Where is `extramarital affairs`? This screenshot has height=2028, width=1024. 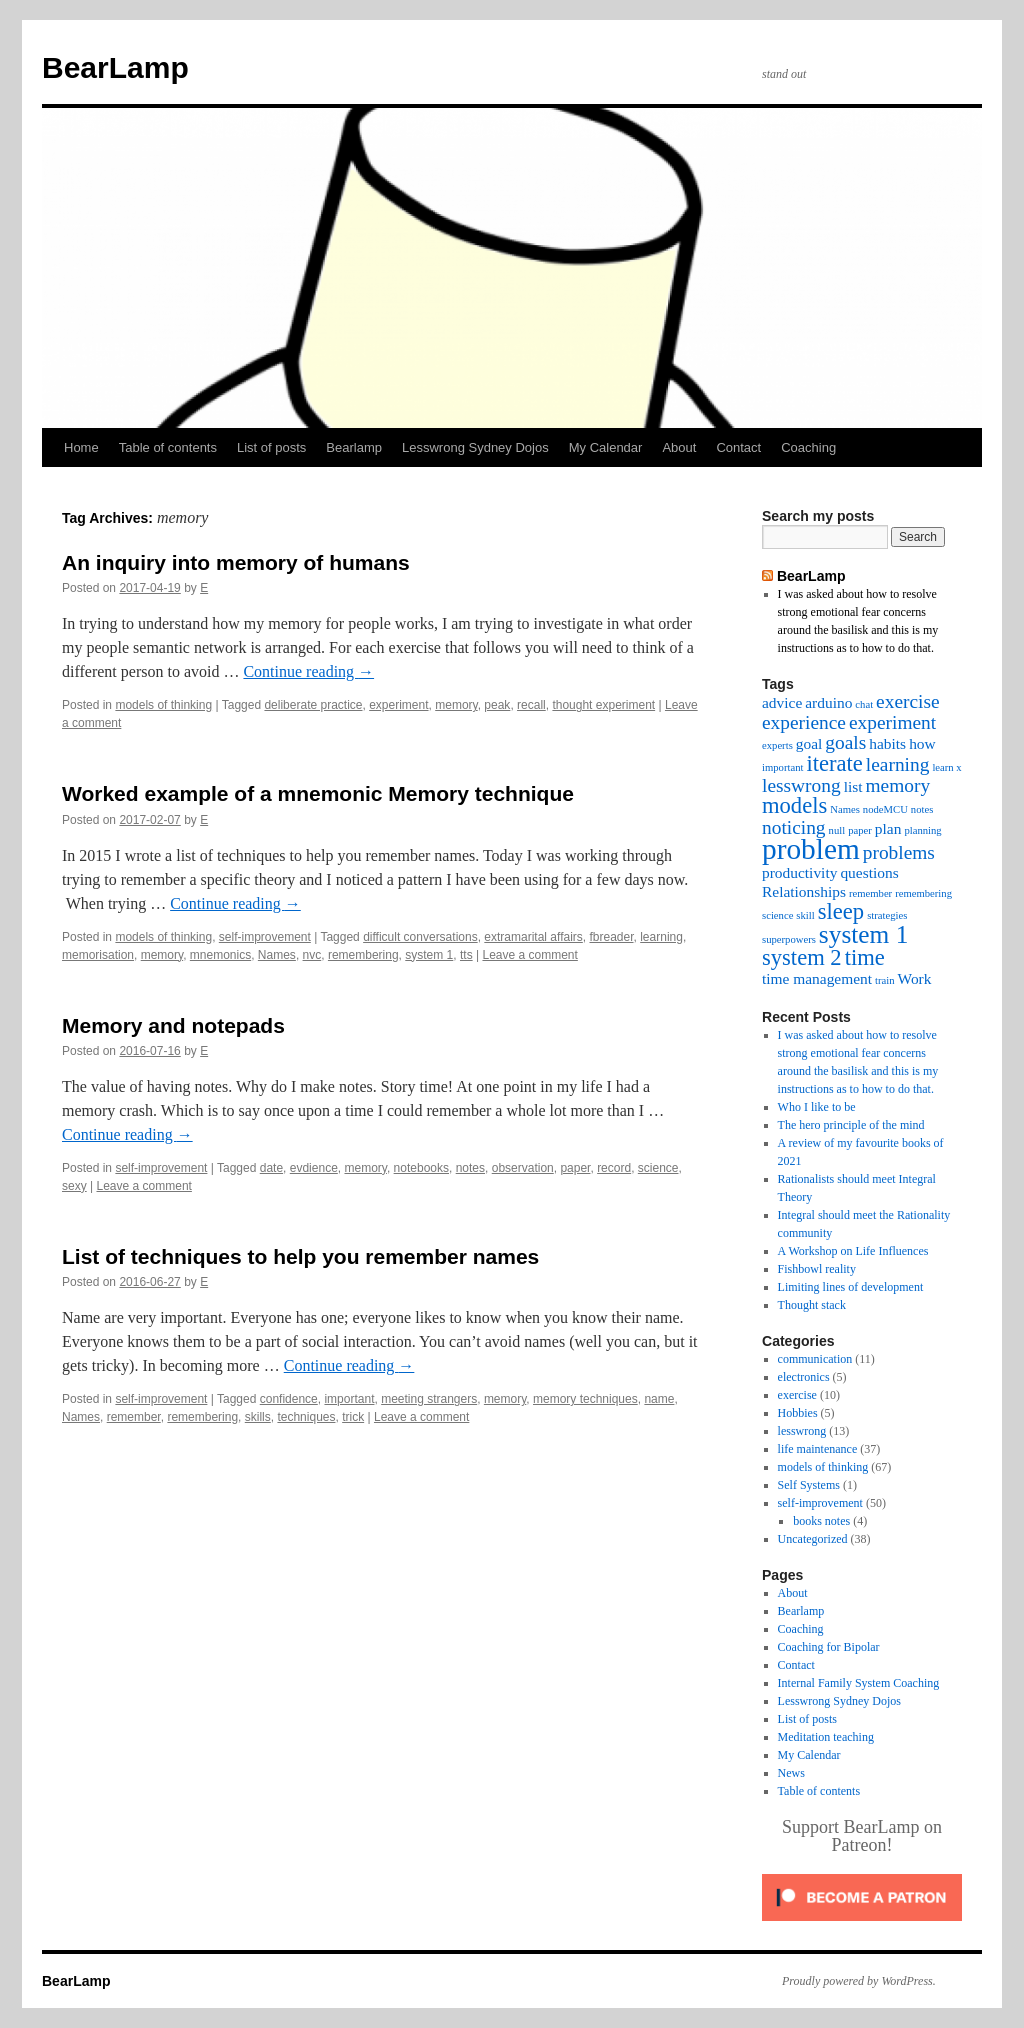
extramarital affairs is located at coordinates (533, 937).